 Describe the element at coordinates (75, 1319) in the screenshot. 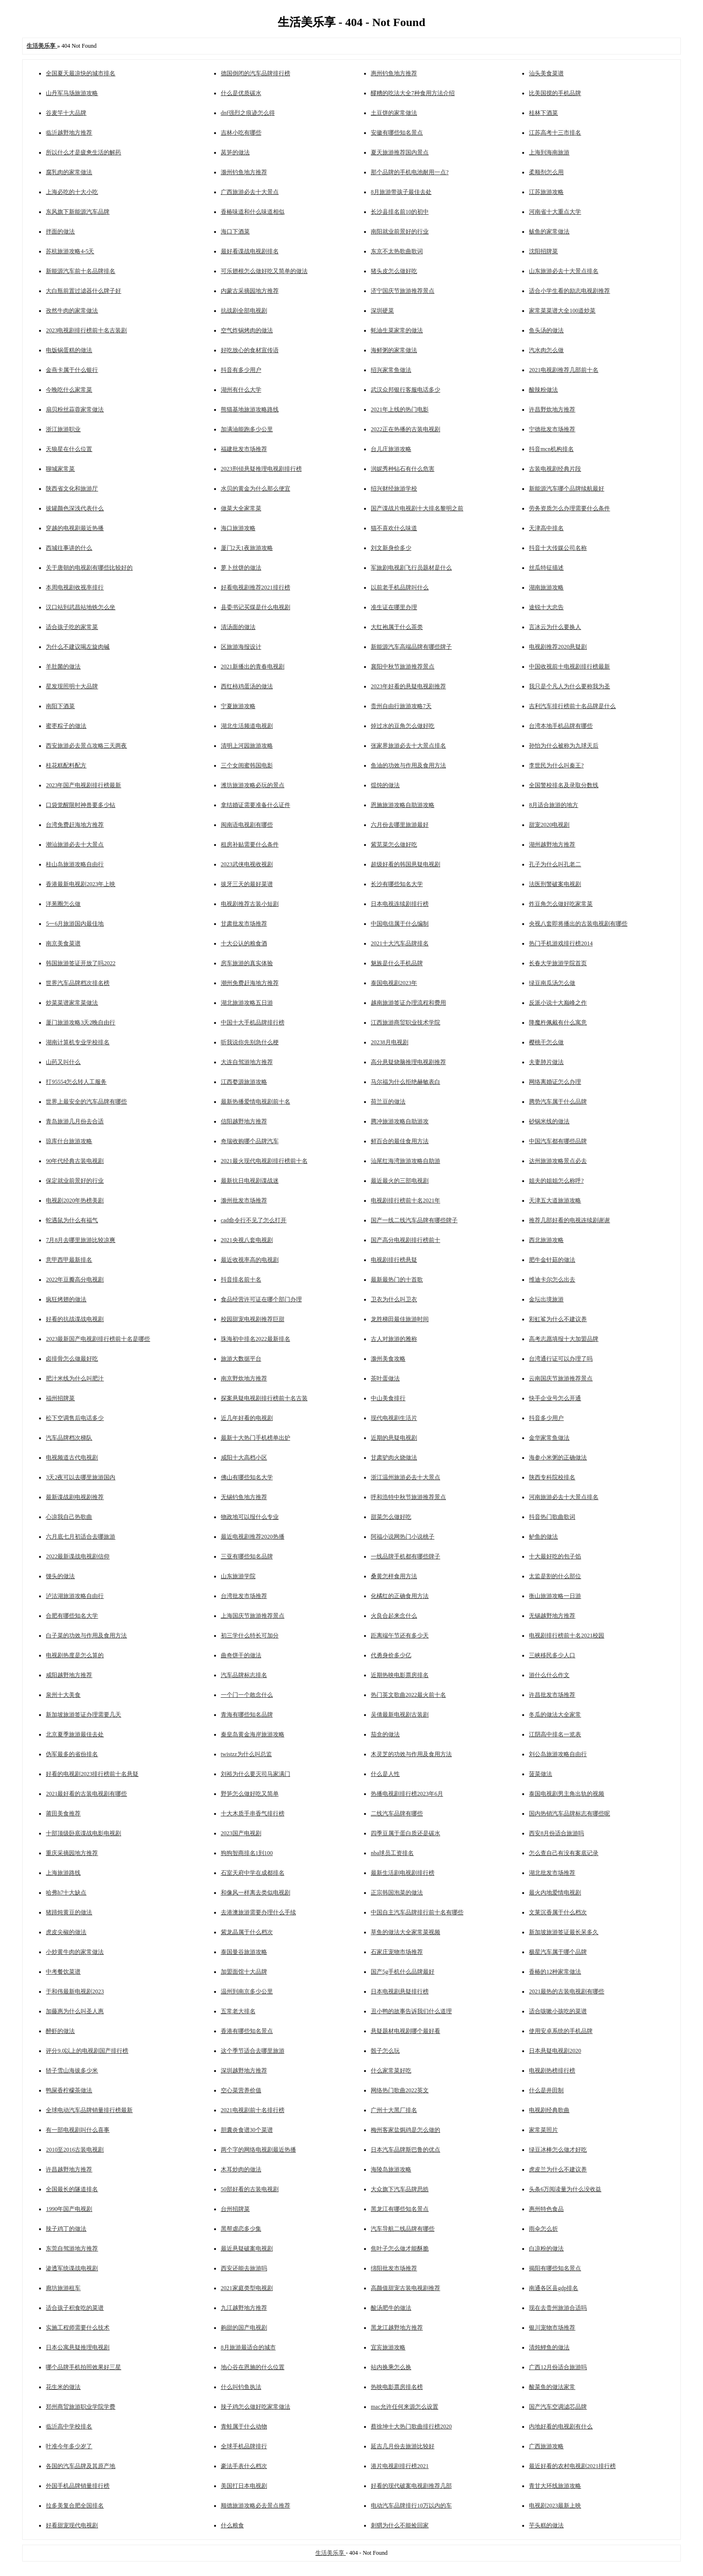

I see `好看的抗战谍战电视剧` at that location.